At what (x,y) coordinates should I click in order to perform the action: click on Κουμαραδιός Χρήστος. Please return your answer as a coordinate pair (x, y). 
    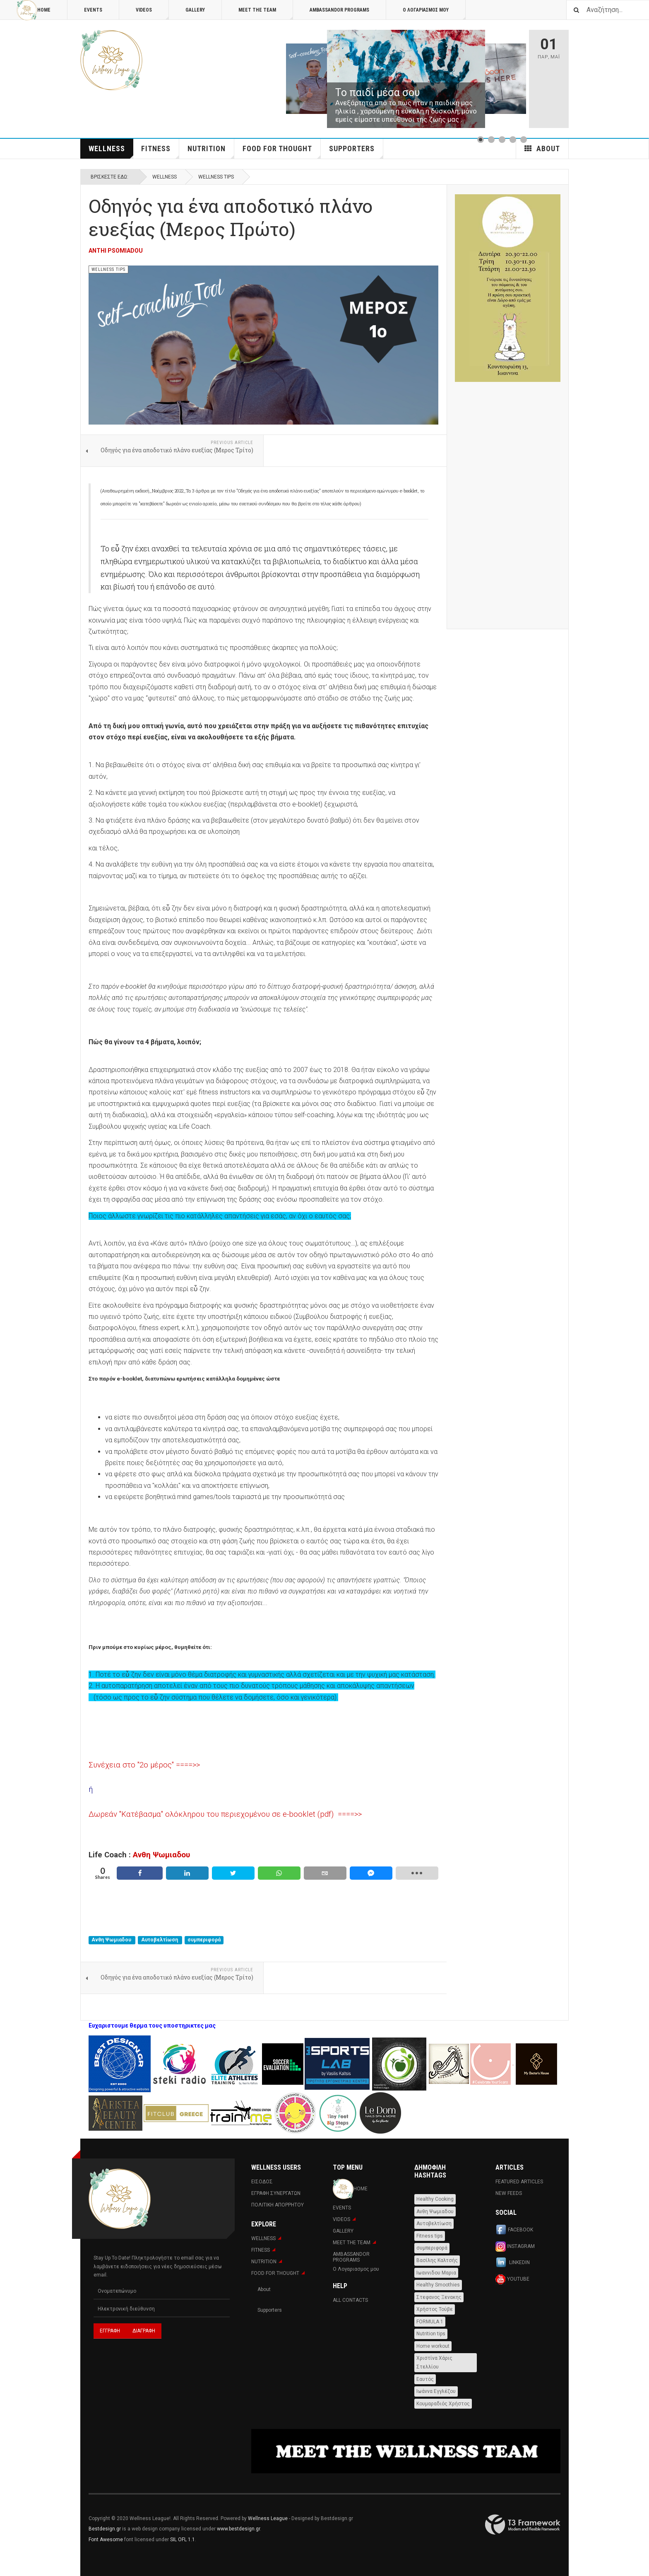
    Looking at the image, I should click on (443, 2404).